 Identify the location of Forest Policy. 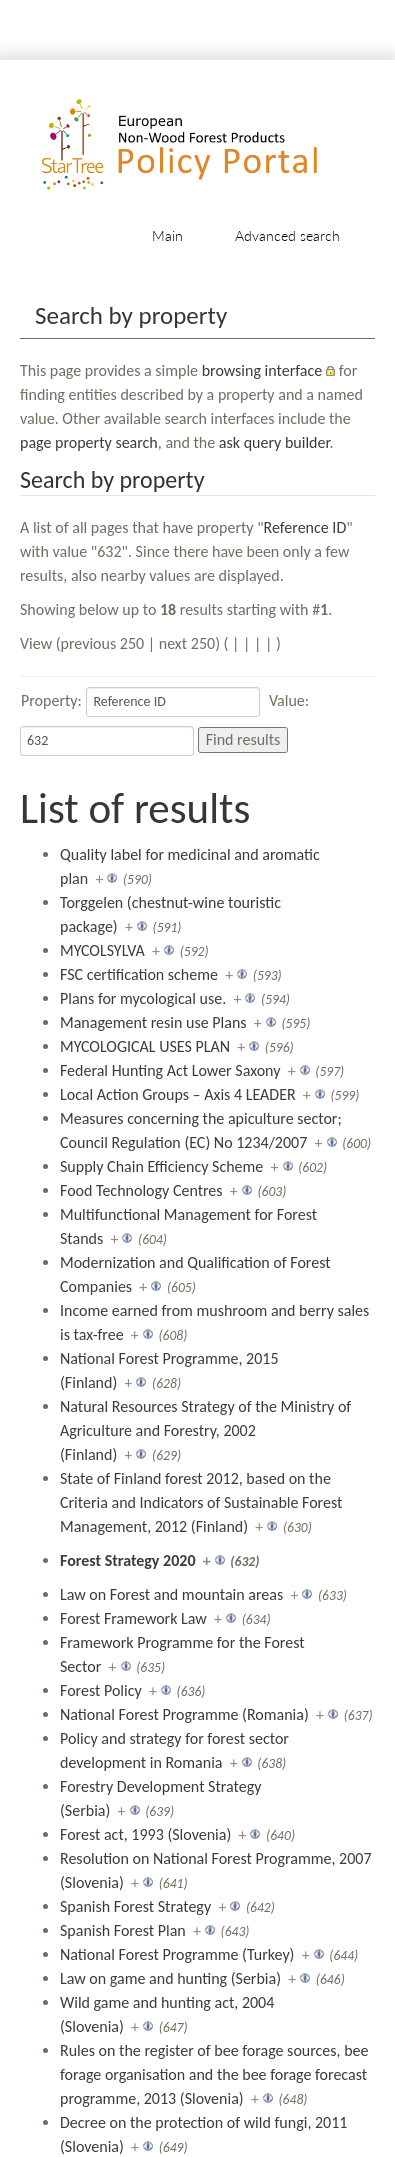
(101, 1690).